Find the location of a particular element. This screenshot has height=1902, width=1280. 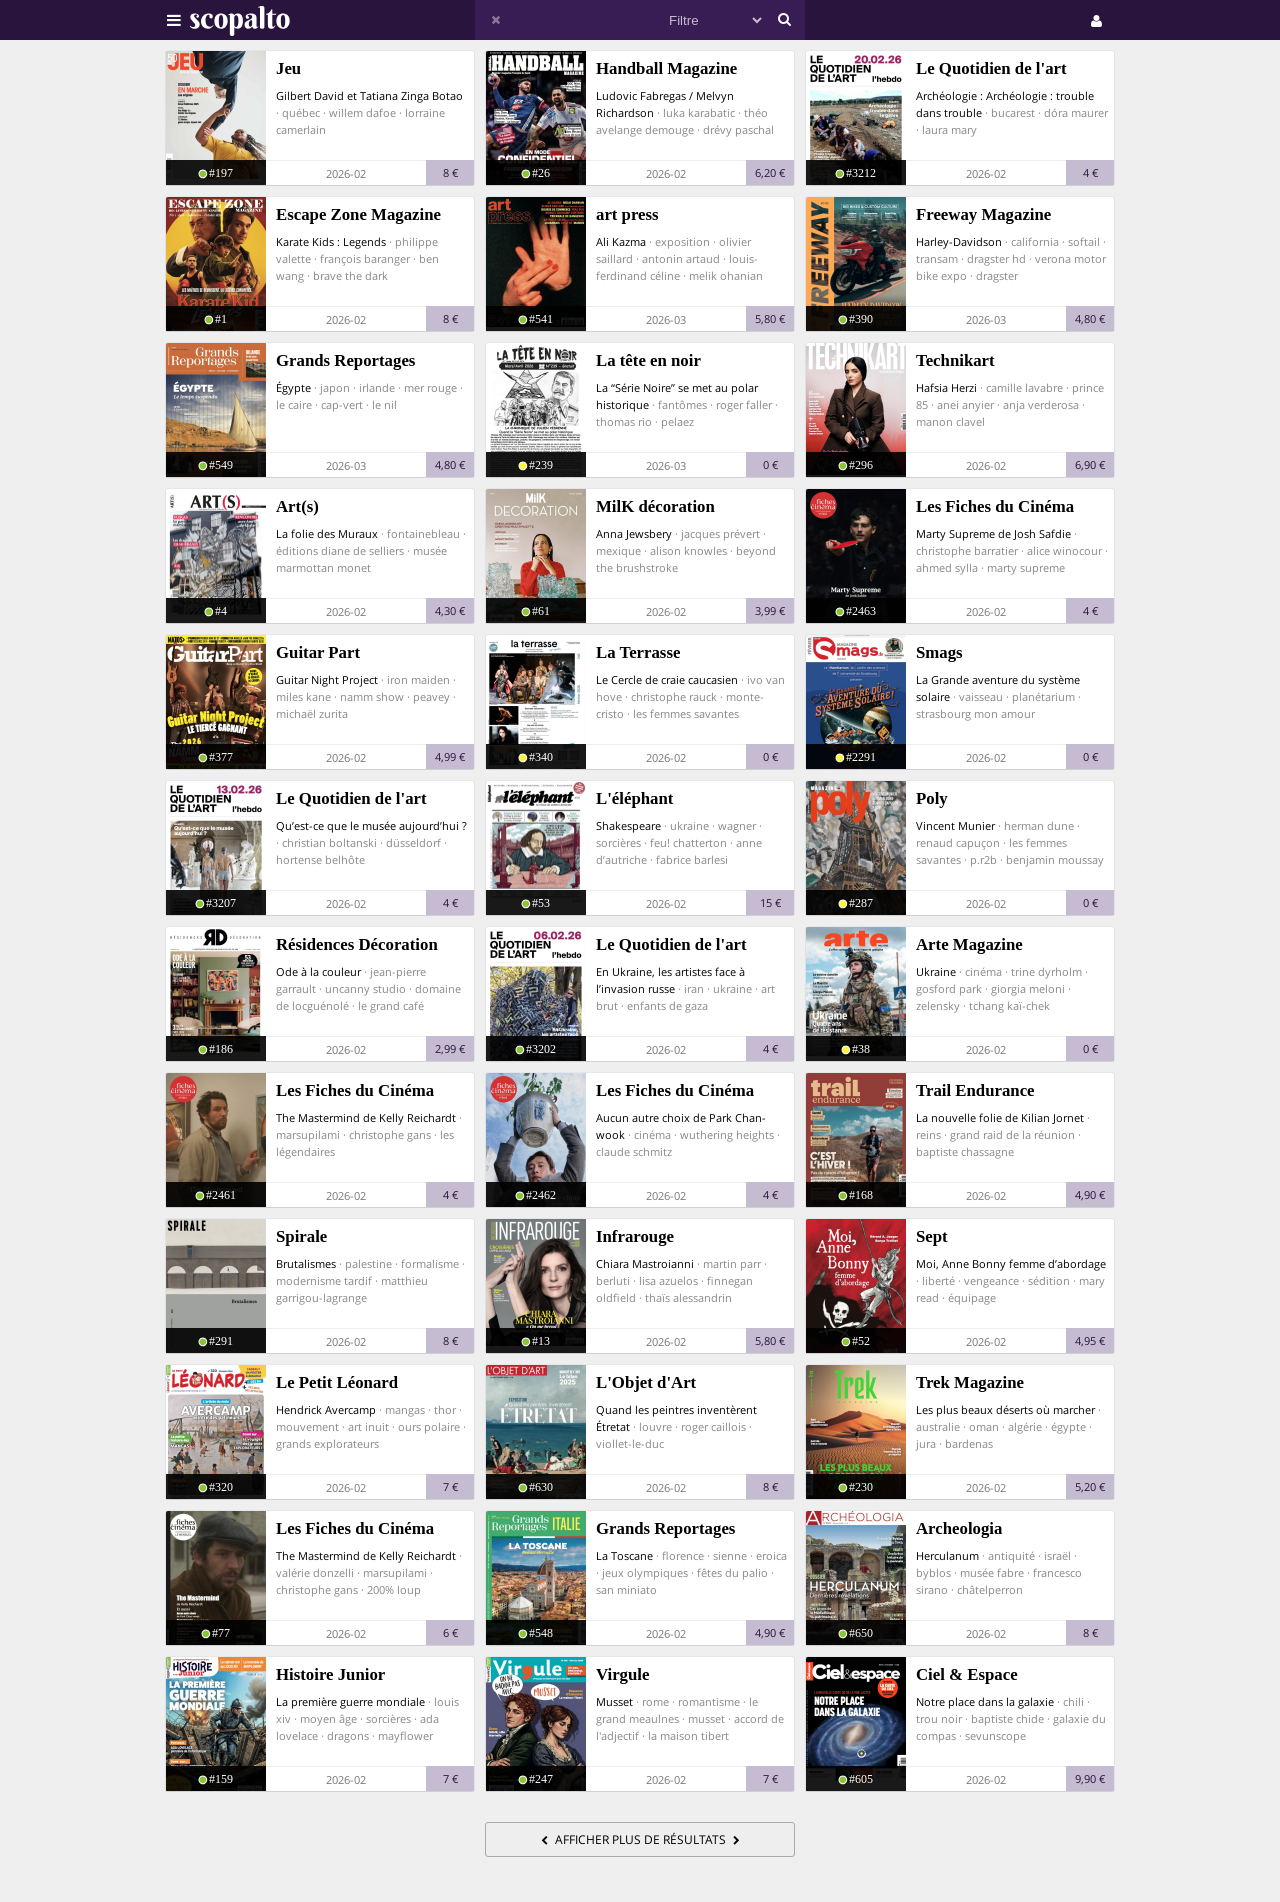

La Toscane is located at coordinates (624, 1555).